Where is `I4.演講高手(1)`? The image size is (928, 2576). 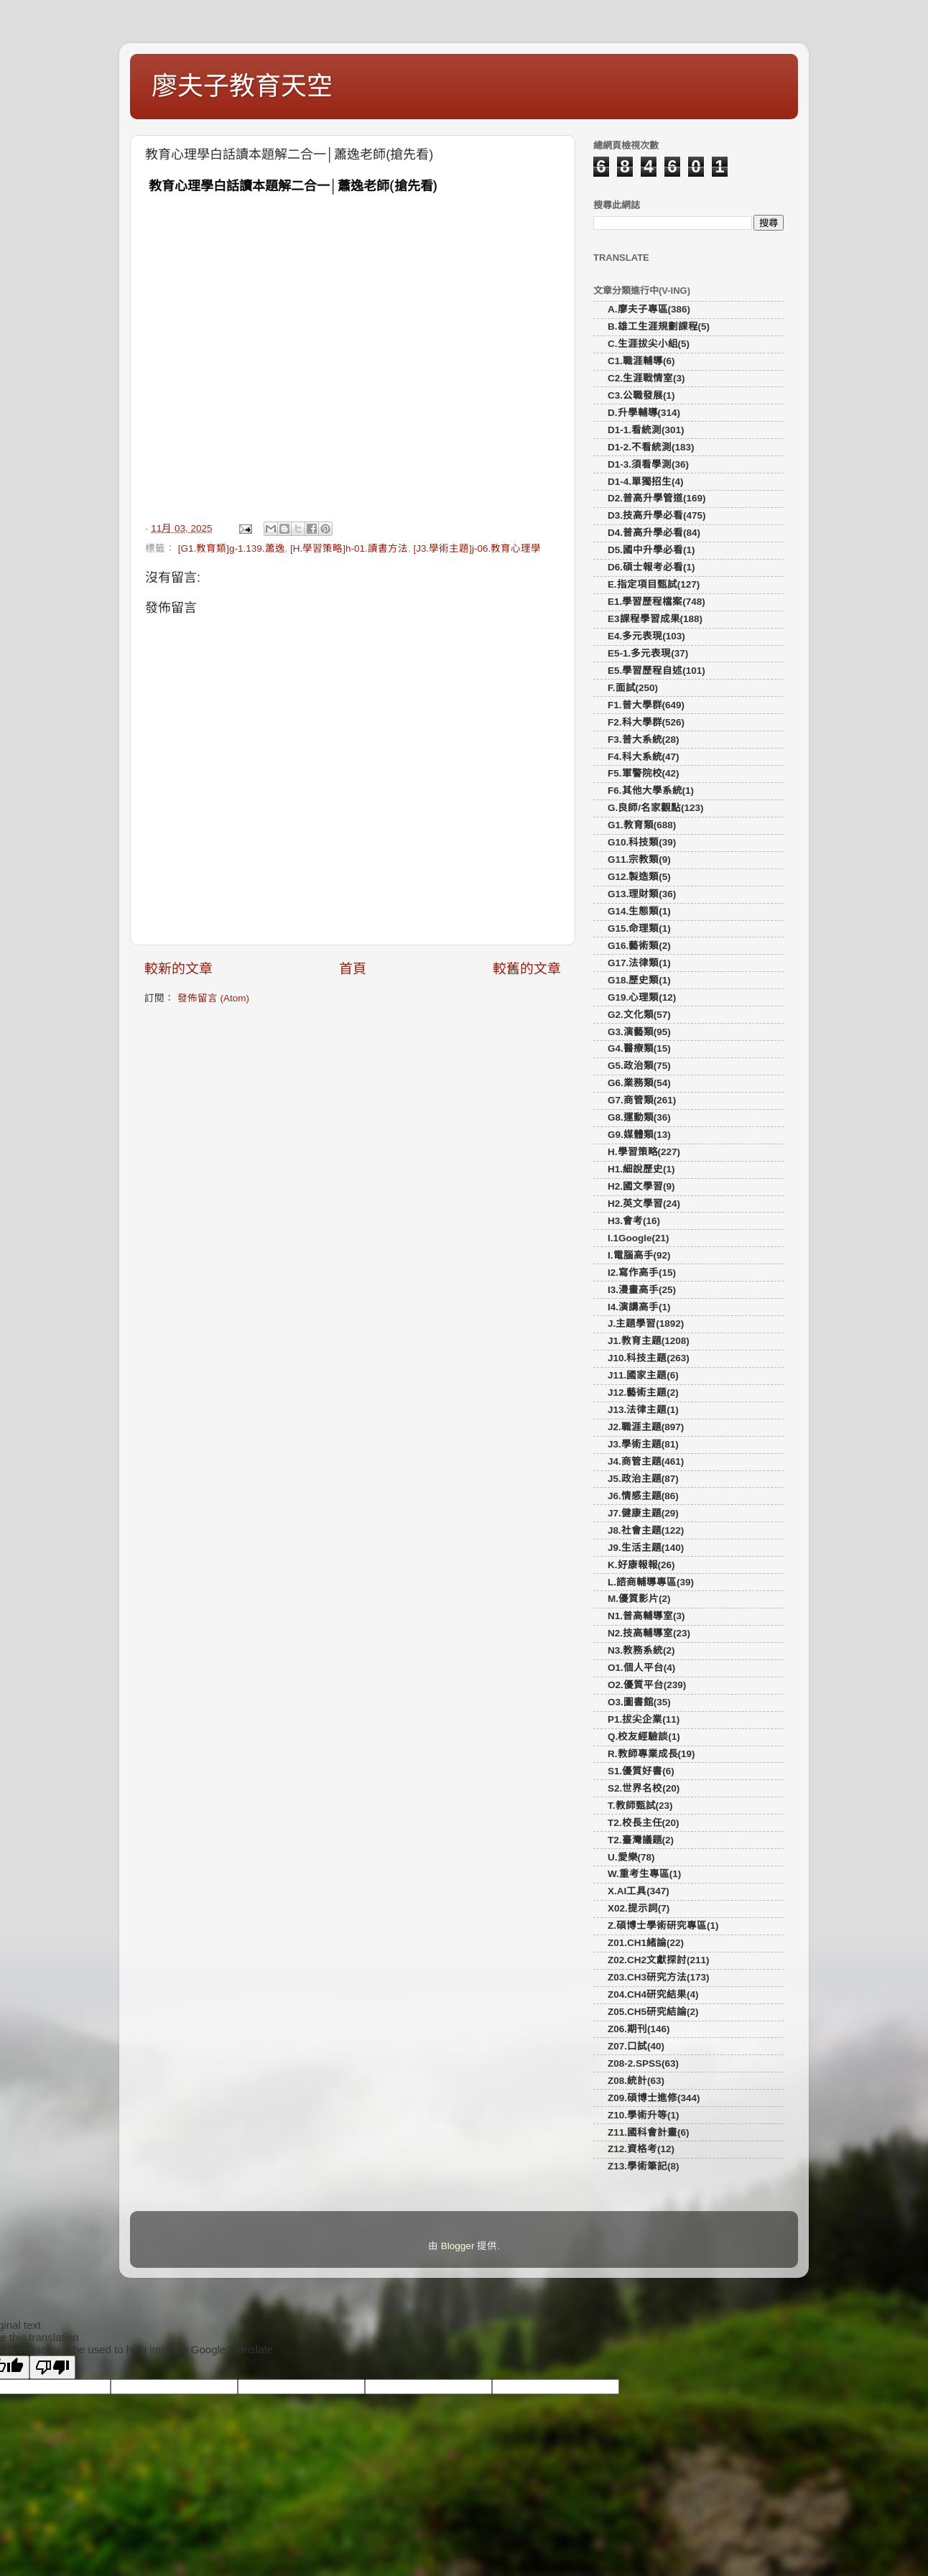
I4.演講高手(1) is located at coordinates (639, 1307).